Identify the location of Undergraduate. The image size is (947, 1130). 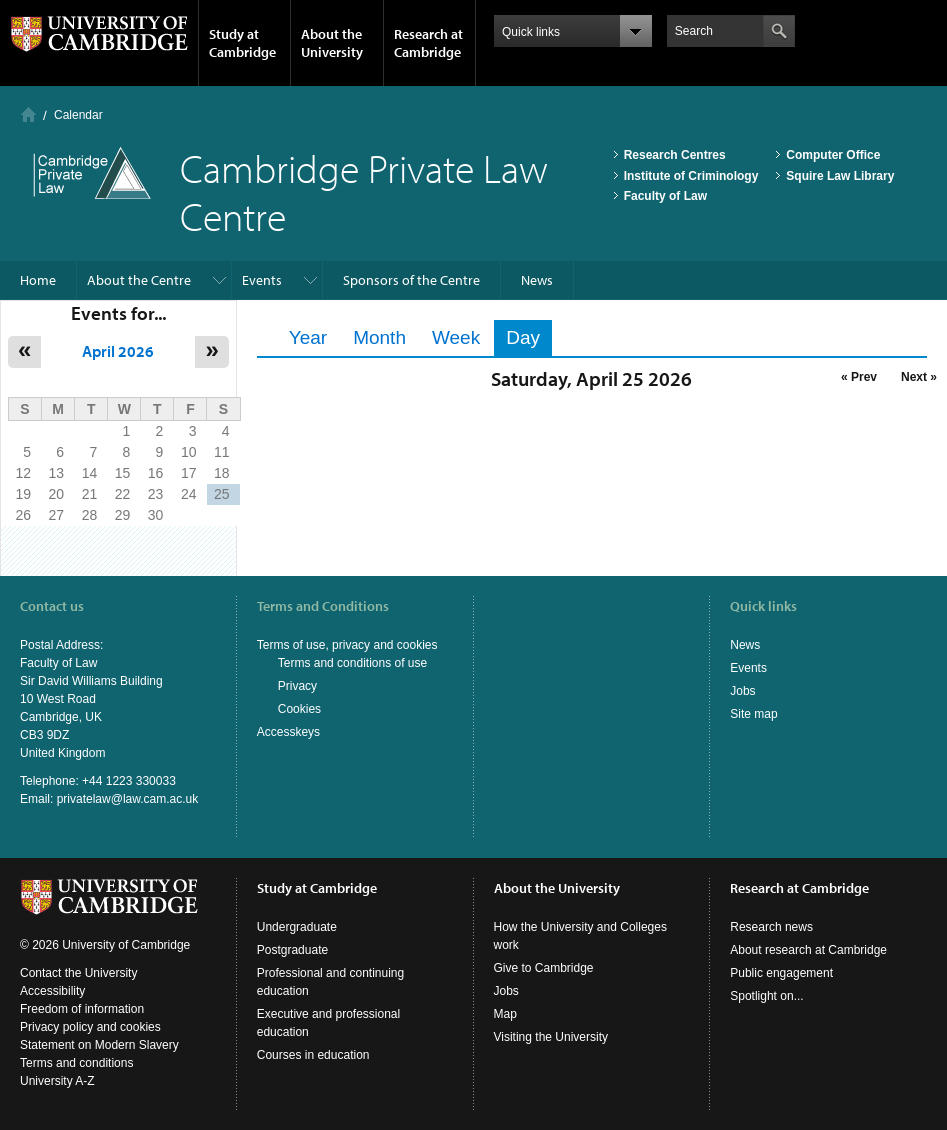
(297, 927).